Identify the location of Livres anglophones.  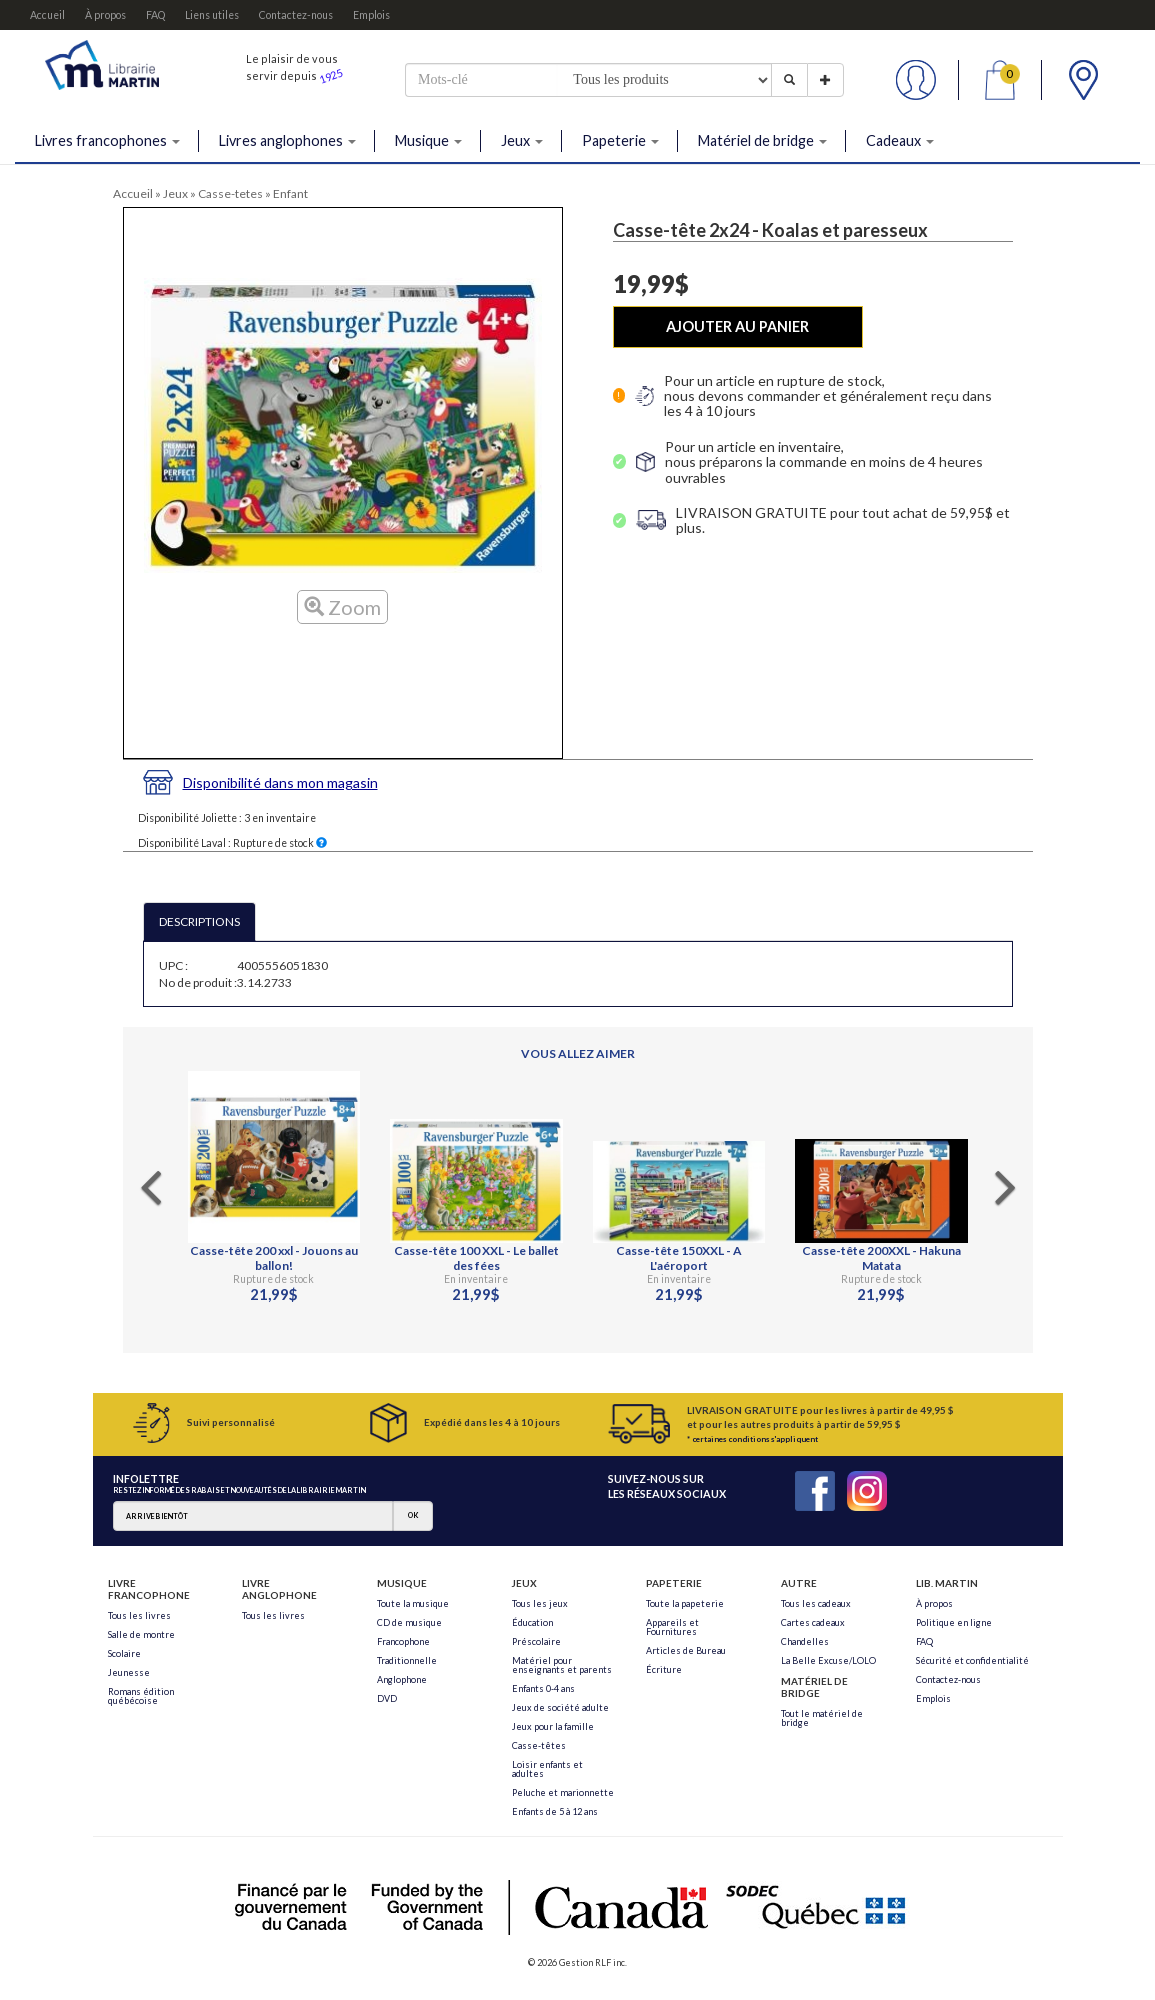
(287, 140).